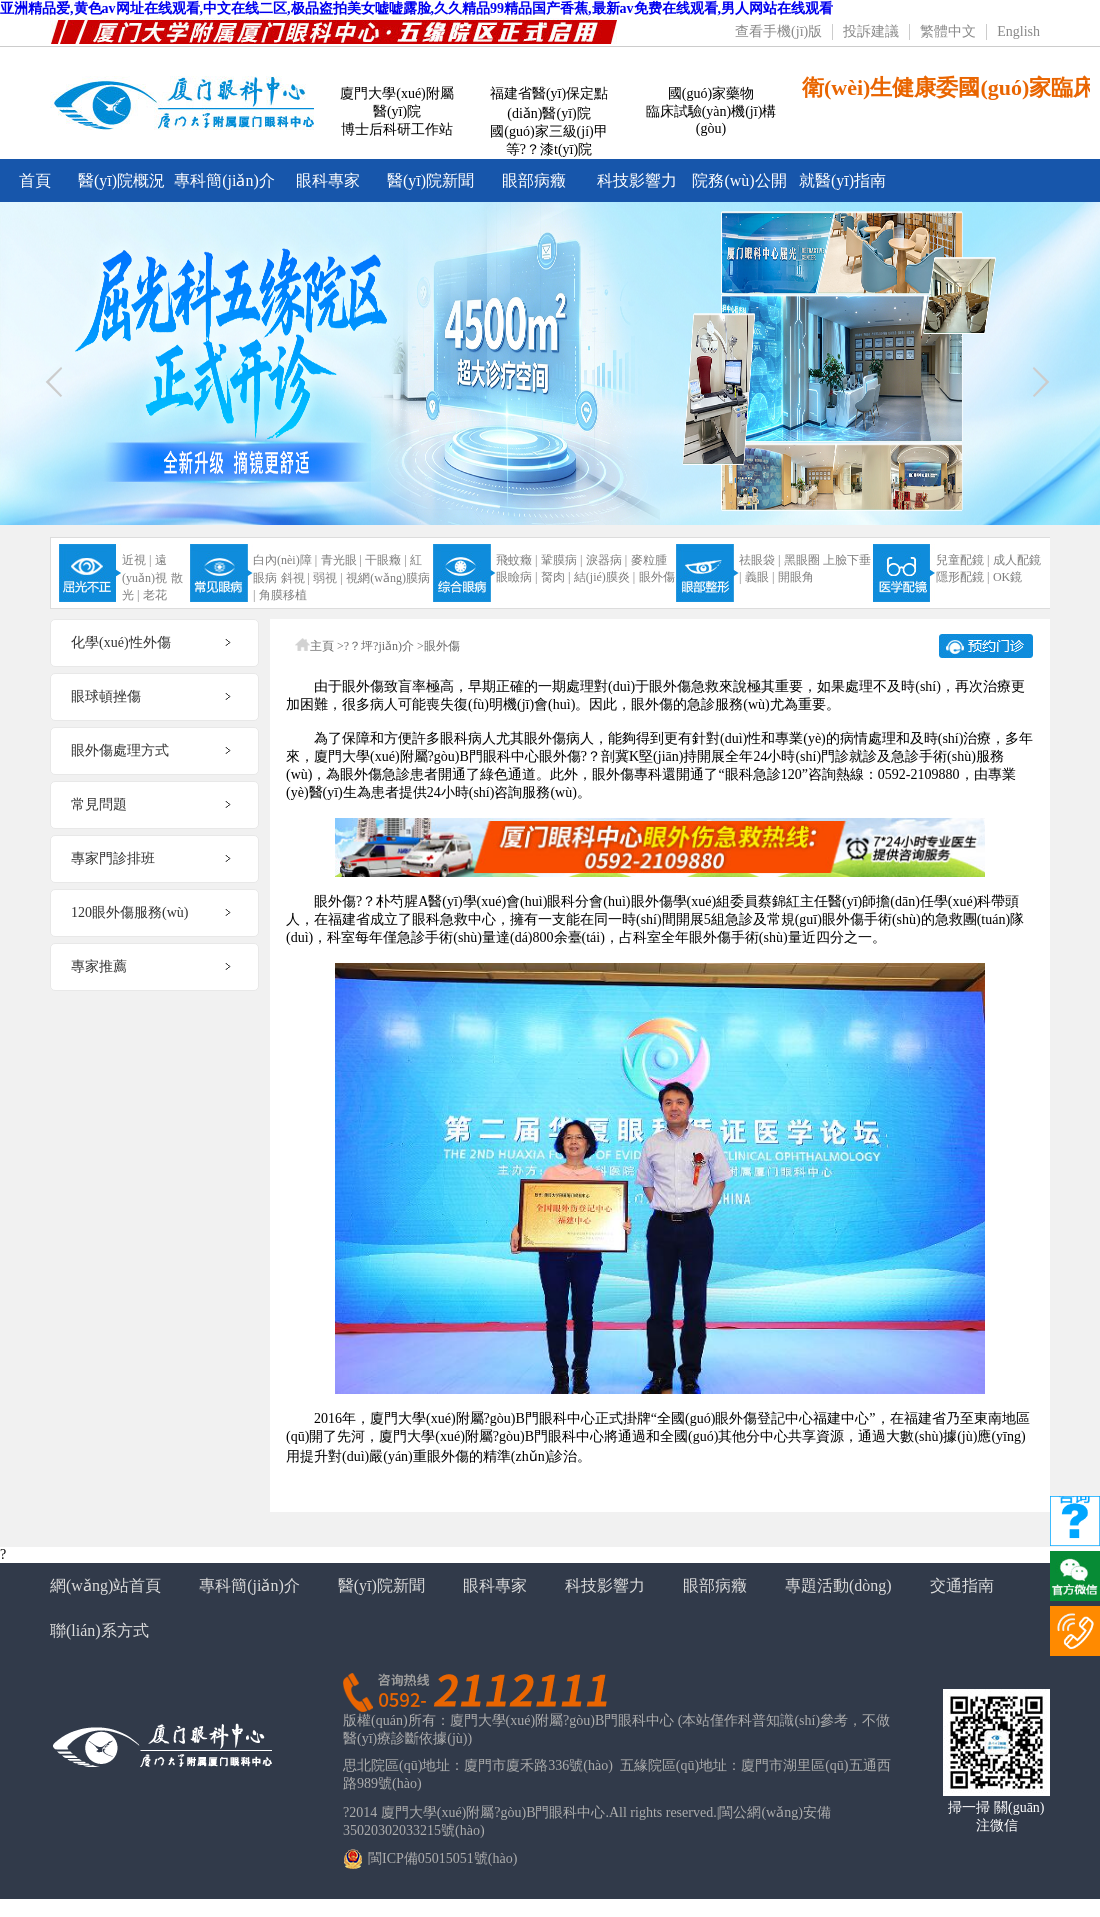 The image size is (1100, 1917). I want to click on 黑眼圈, so click(802, 560).